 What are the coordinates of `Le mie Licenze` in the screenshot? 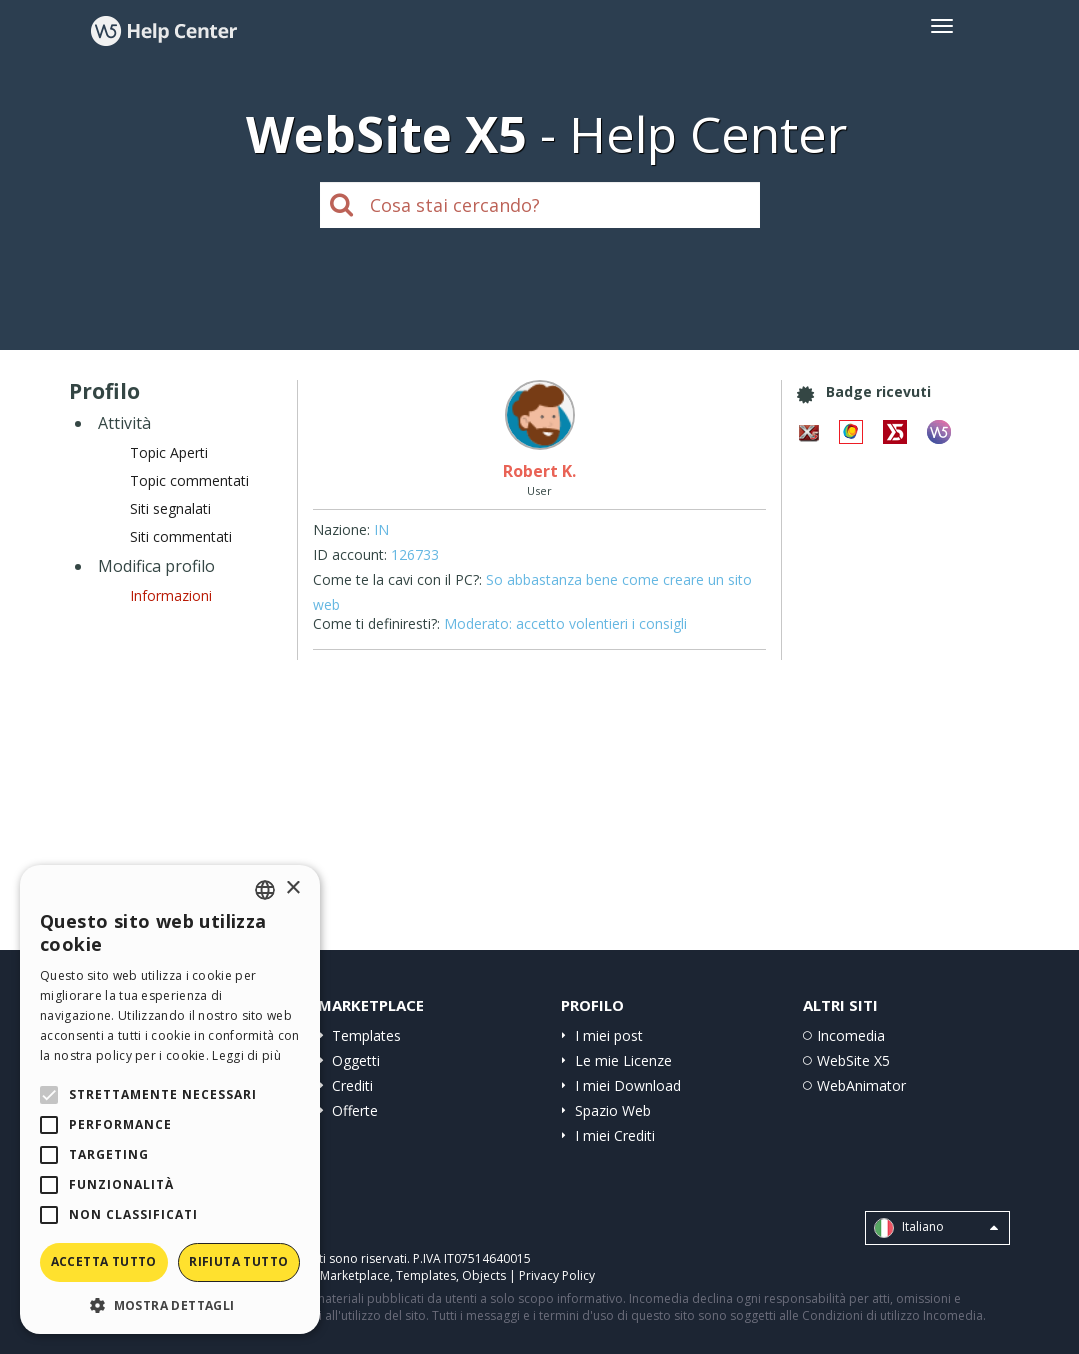 It's located at (623, 1060).